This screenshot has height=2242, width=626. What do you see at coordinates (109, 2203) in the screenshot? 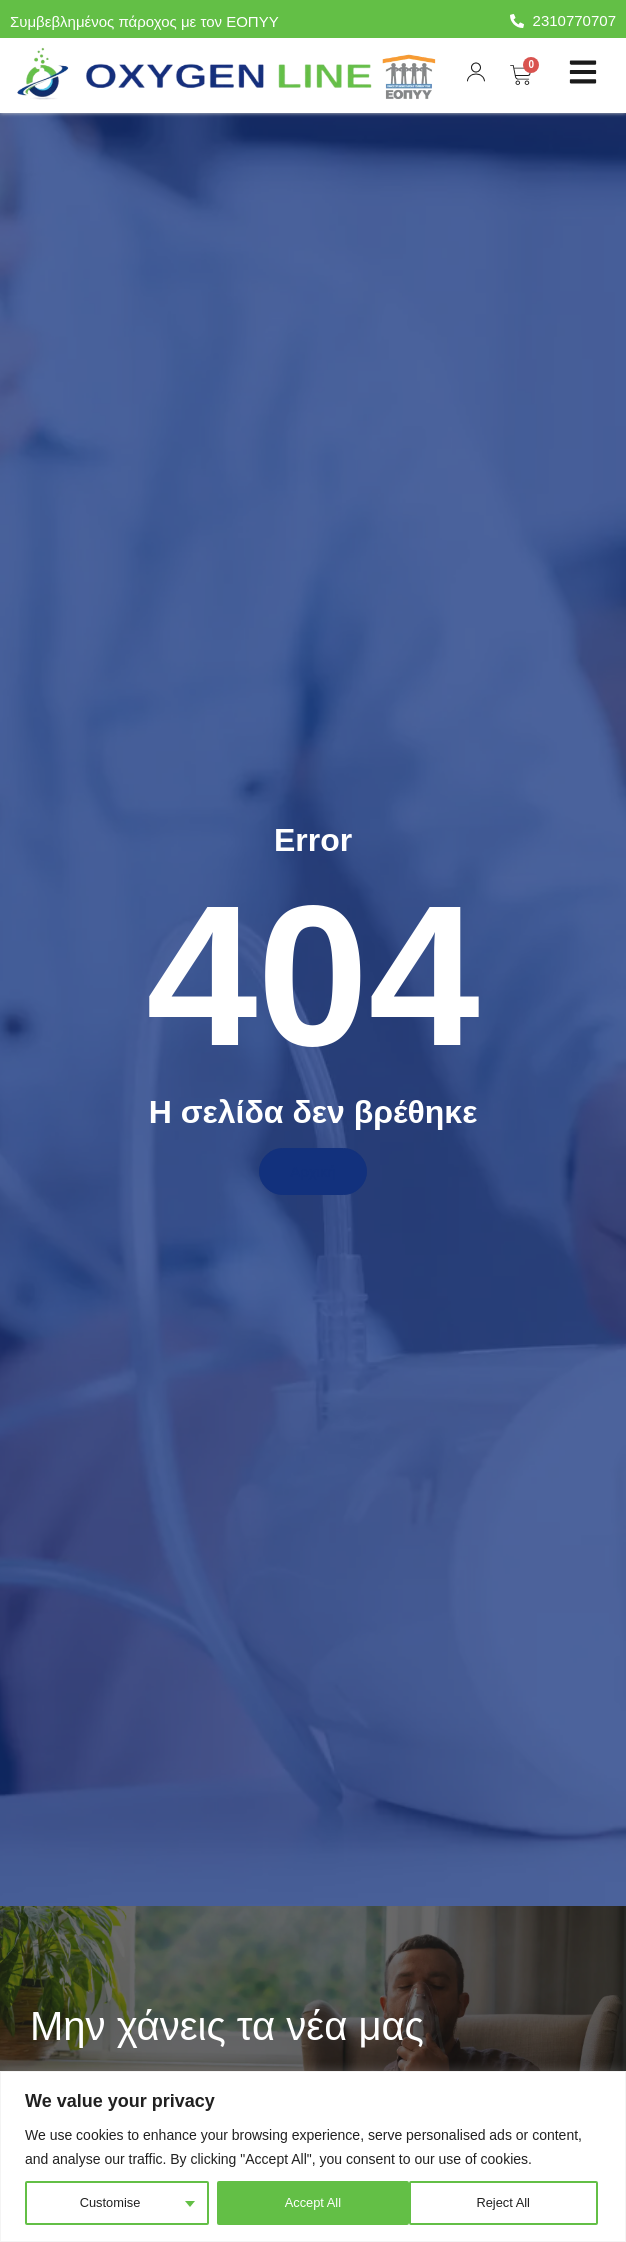
I see `Customise` at bounding box center [109, 2203].